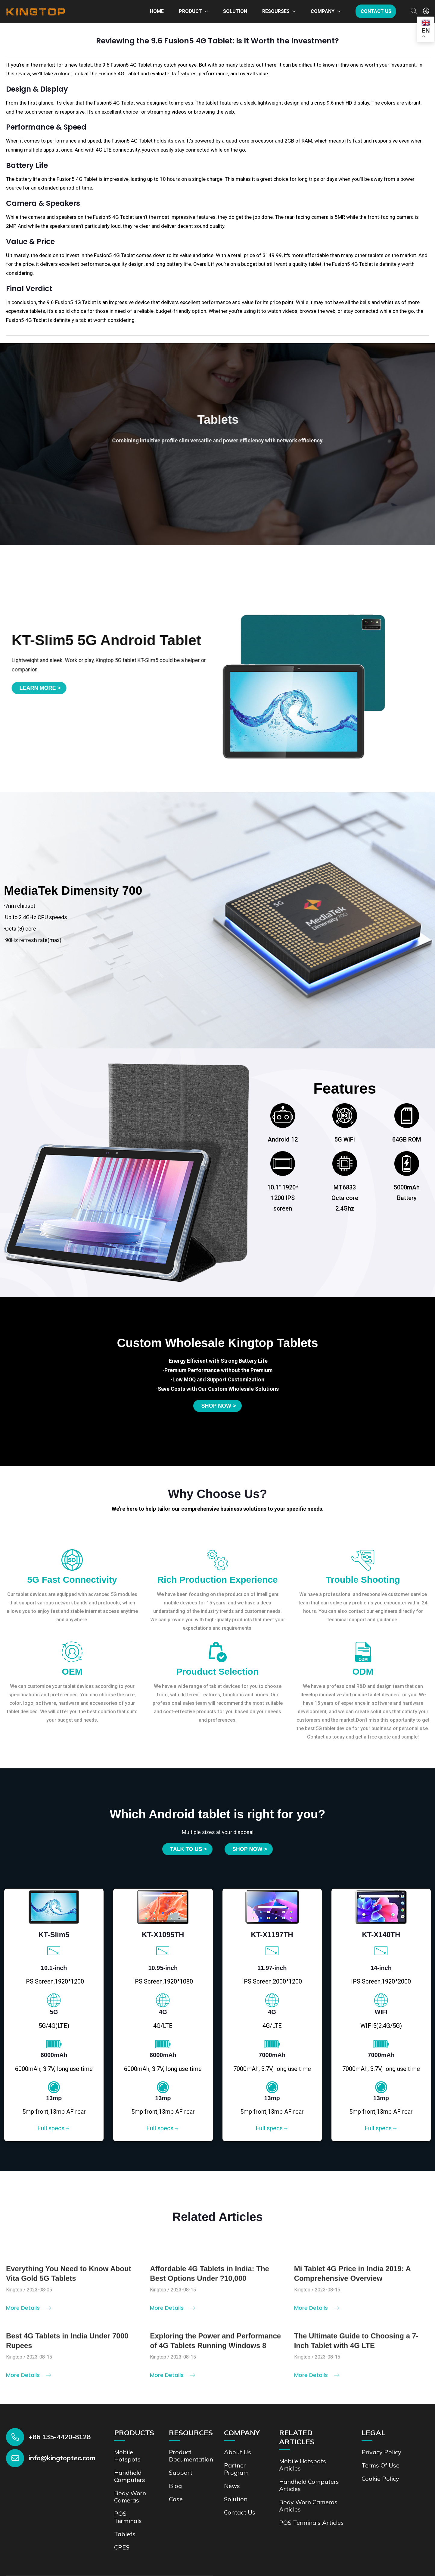 This screenshot has height=2576, width=435. Describe the element at coordinates (236, 2468) in the screenshot. I see `Partner Program` at that location.